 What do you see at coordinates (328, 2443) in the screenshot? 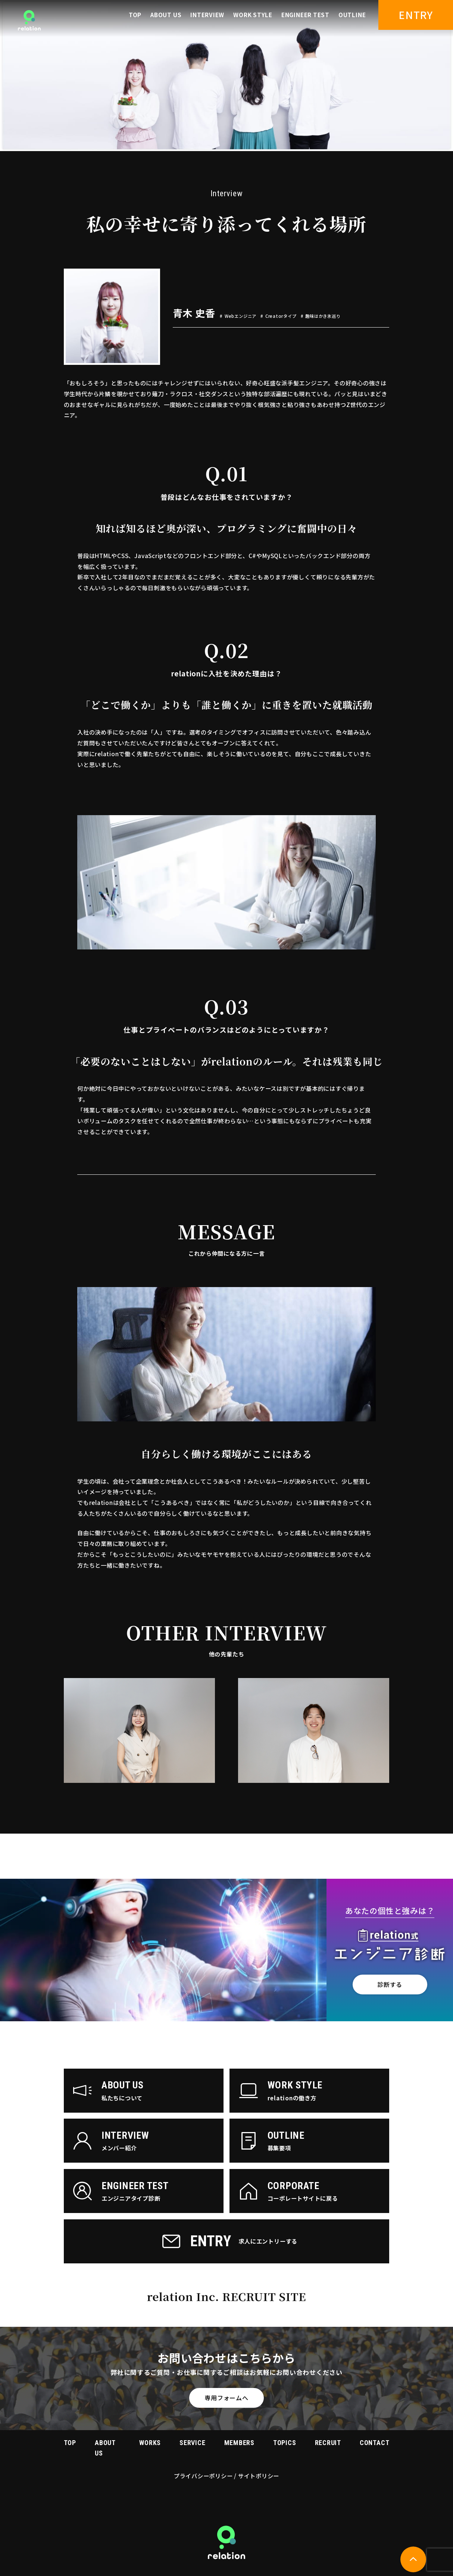
I see `RECRUIT` at bounding box center [328, 2443].